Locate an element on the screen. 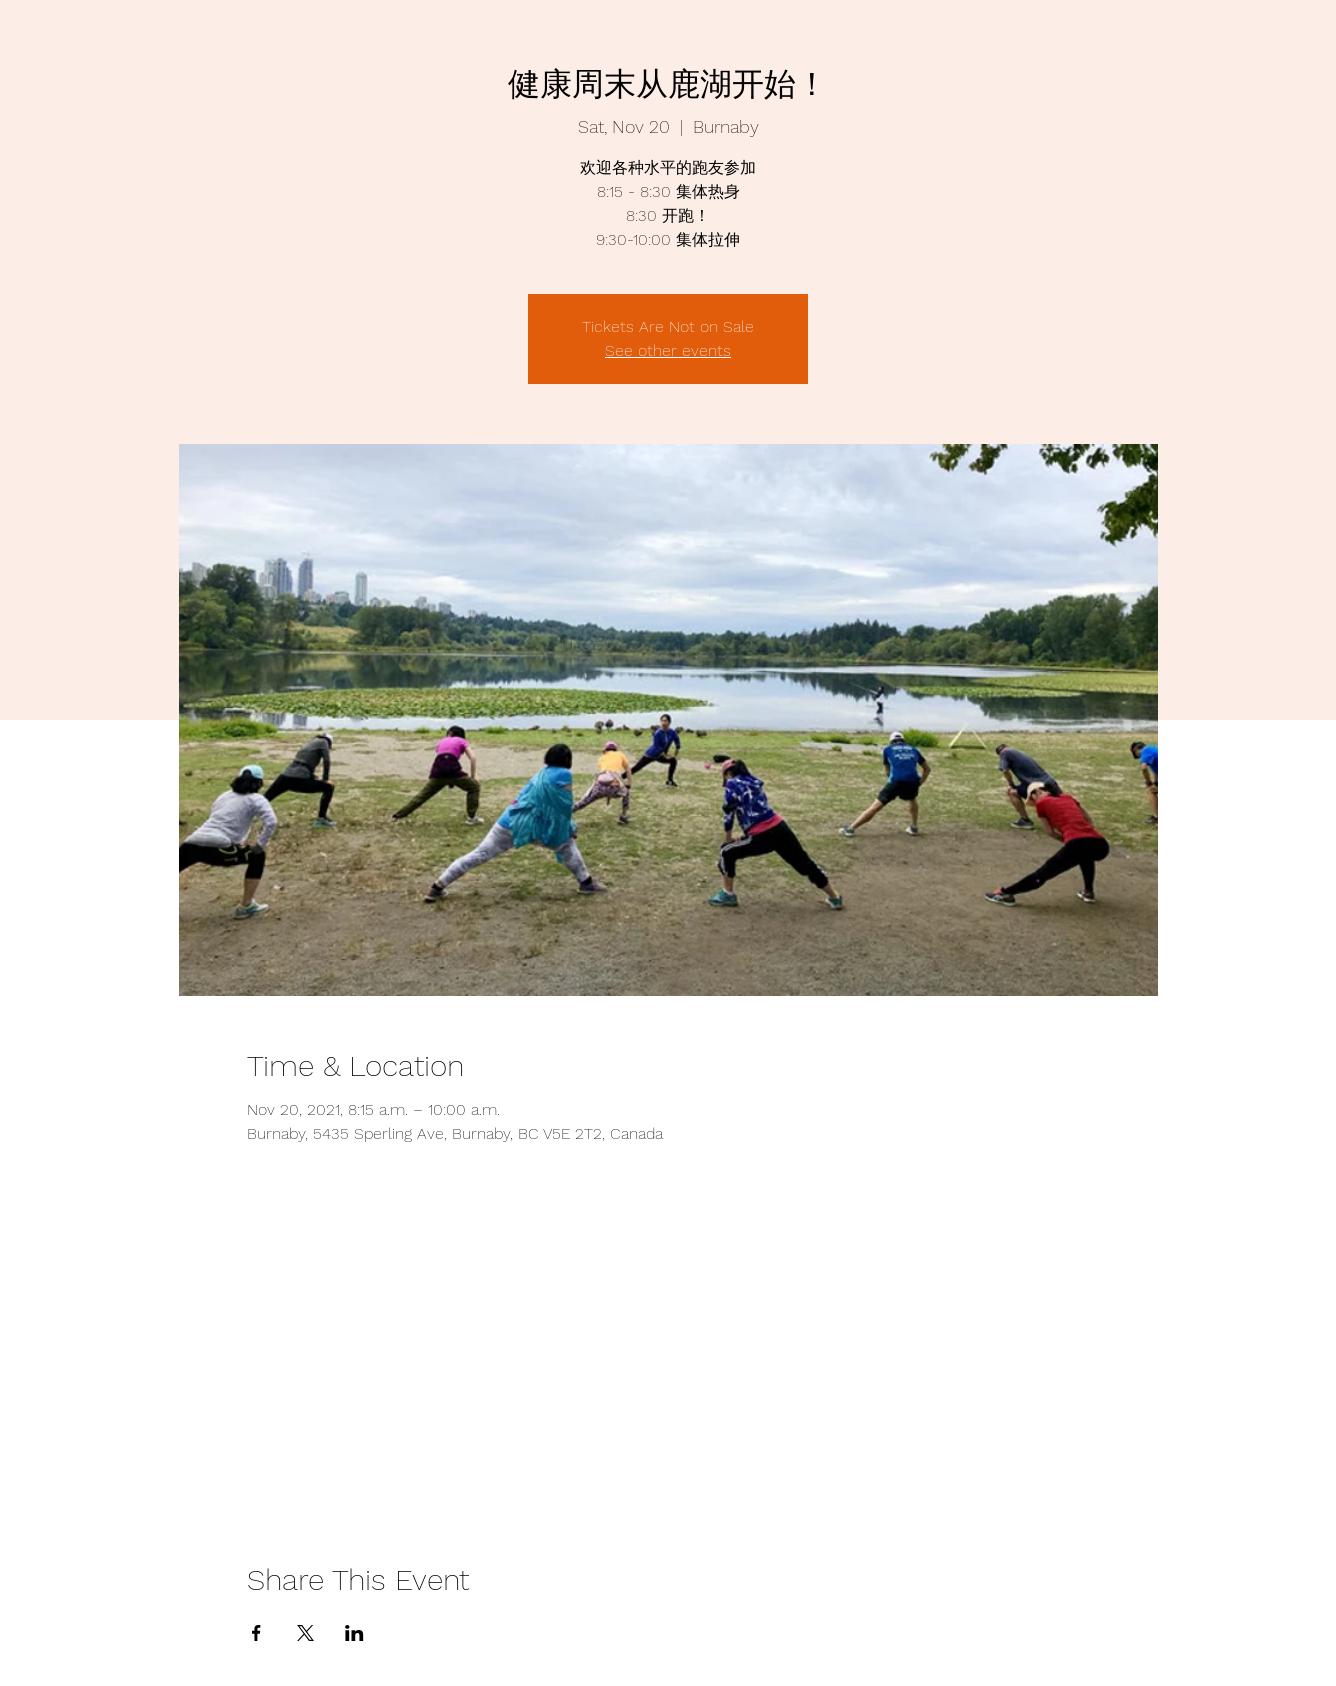 The height and width of the screenshot is (1686, 1336). See other events is located at coordinates (668, 350).